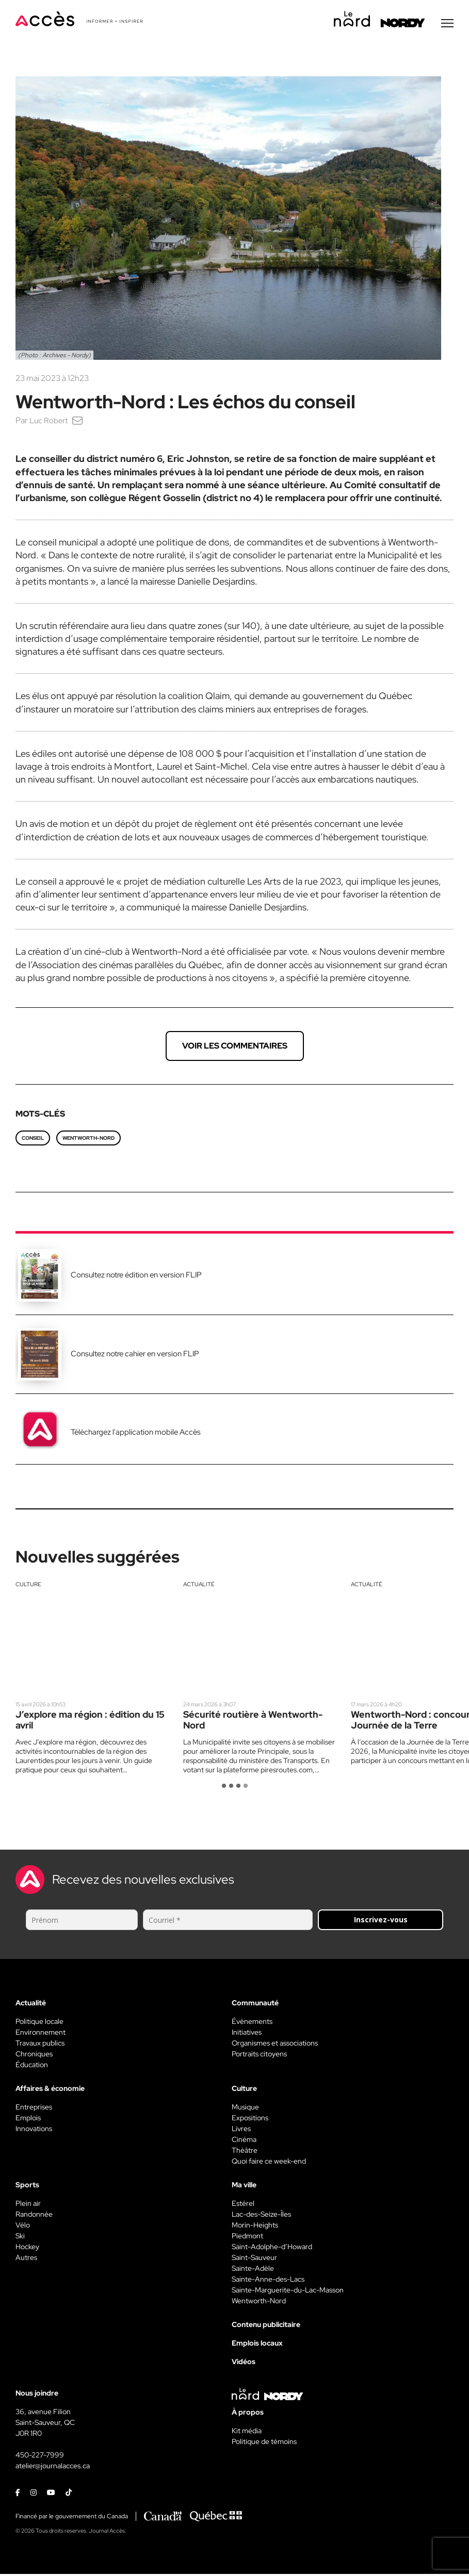 Image resolution: width=469 pixels, height=2576 pixels. I want to click on Voir les commentaires, so click(234, 1047).